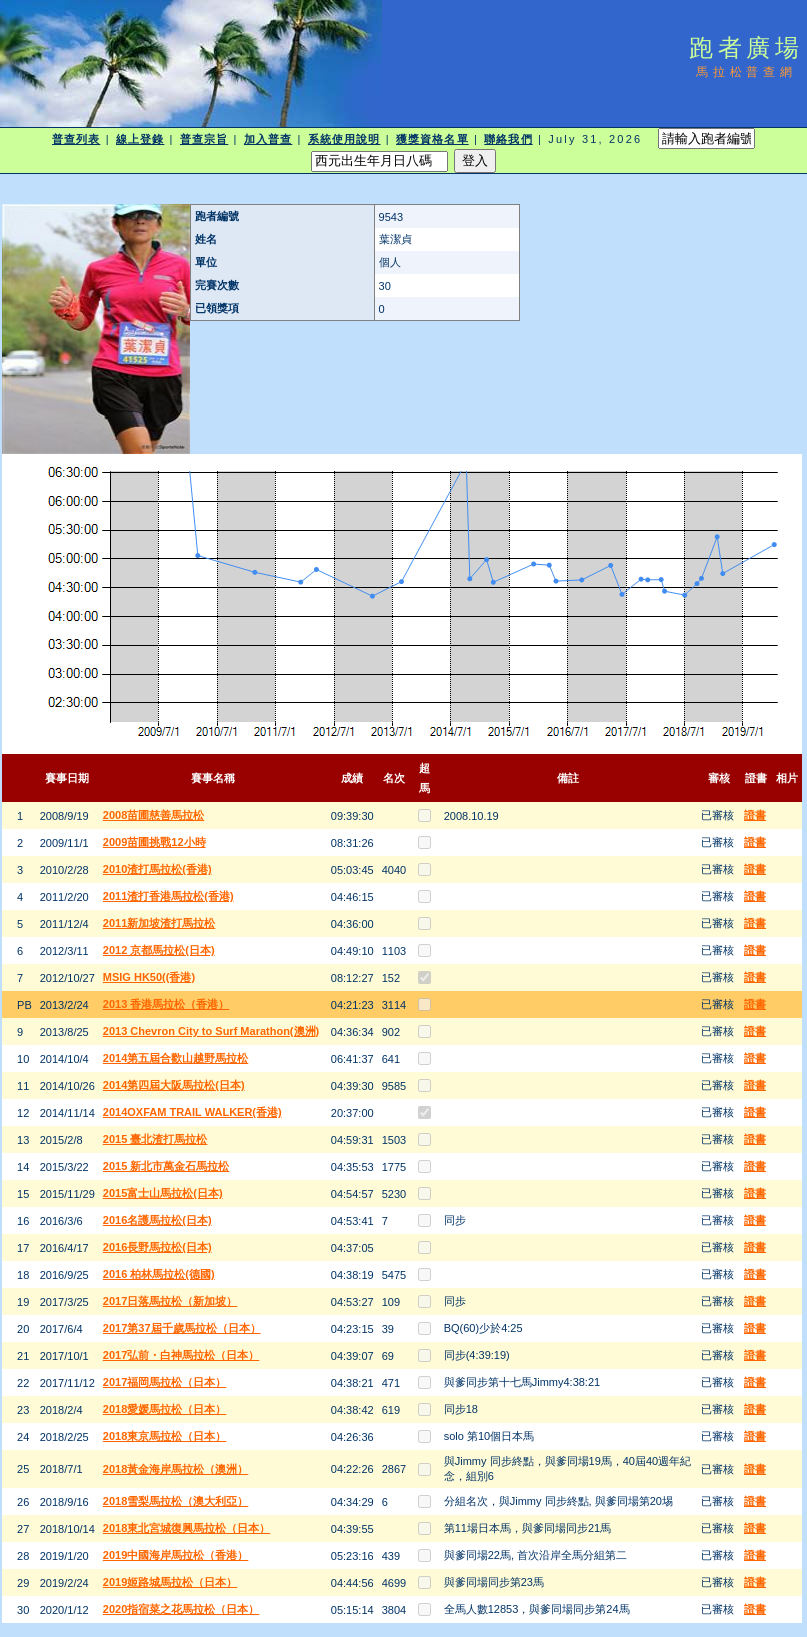 The image size is (807, 1637). What do you see at coordinates (181, 1355) in the screenshot?
I see `2017弘前・白神馬拉松（日本）` at bounding box center [181, 1355].